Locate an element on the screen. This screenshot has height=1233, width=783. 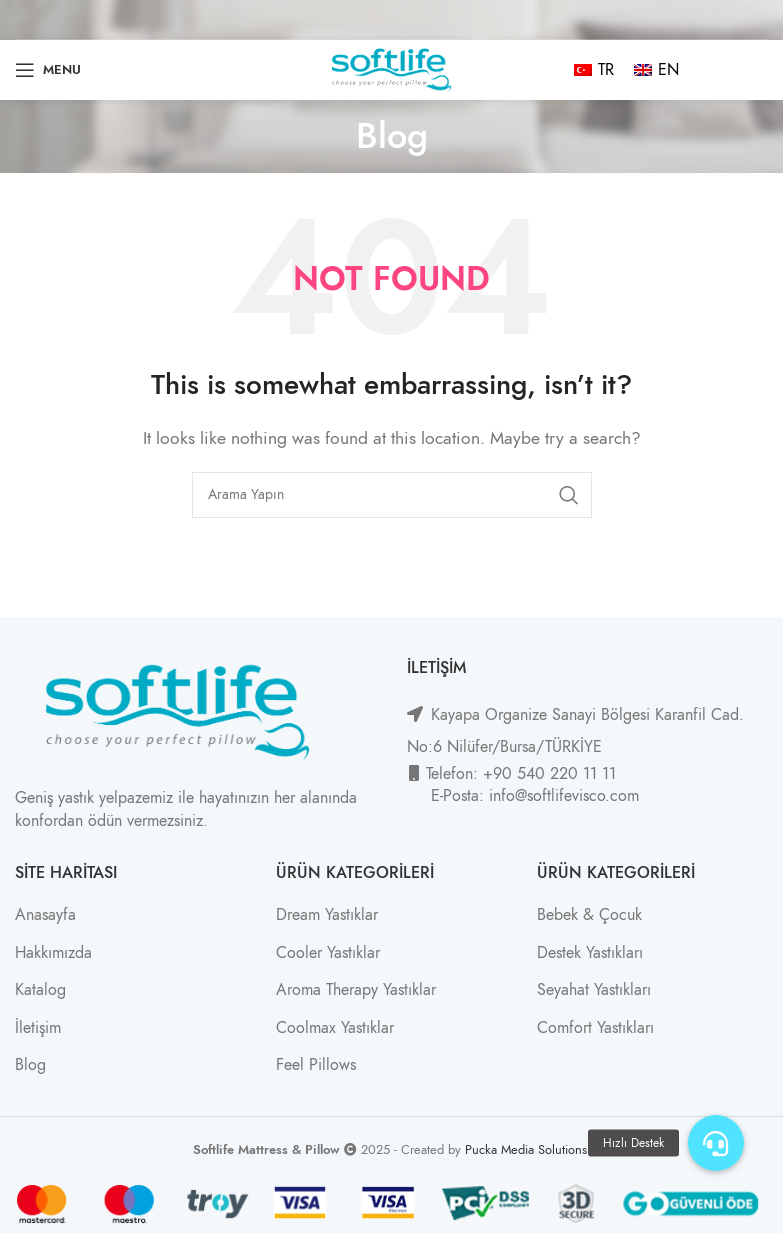
Coolmax Yastıklar is located at coordinates (335, 1028).